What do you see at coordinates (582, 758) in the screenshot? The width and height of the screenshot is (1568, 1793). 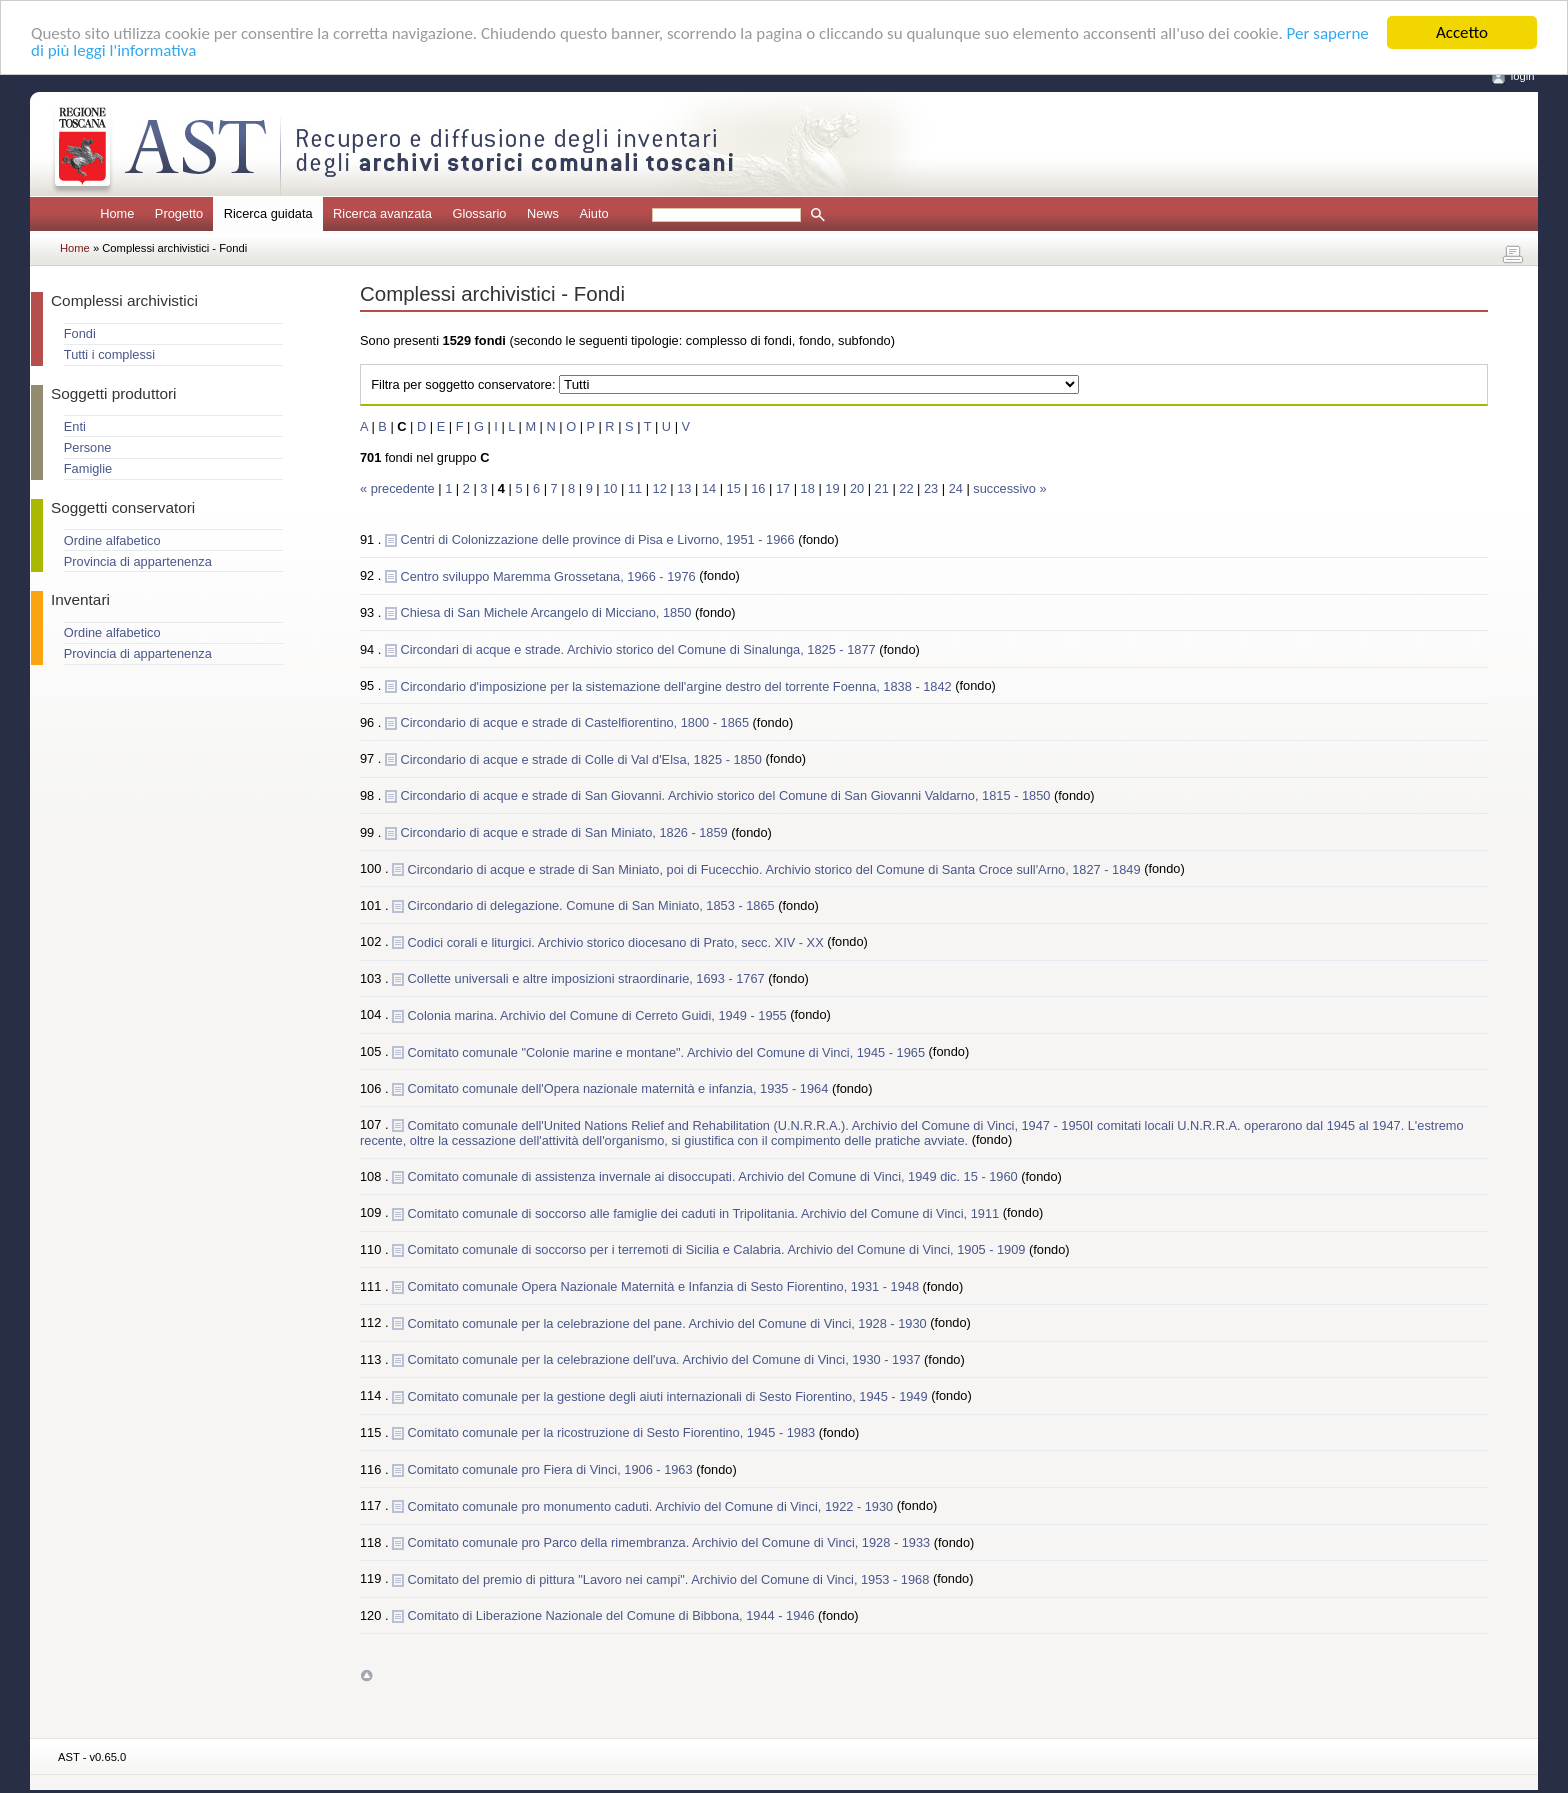 I see `Circondario di acque e strade di Colle di Val d'Elsa, 1825 - 1850` at bounding box center [582, 758].